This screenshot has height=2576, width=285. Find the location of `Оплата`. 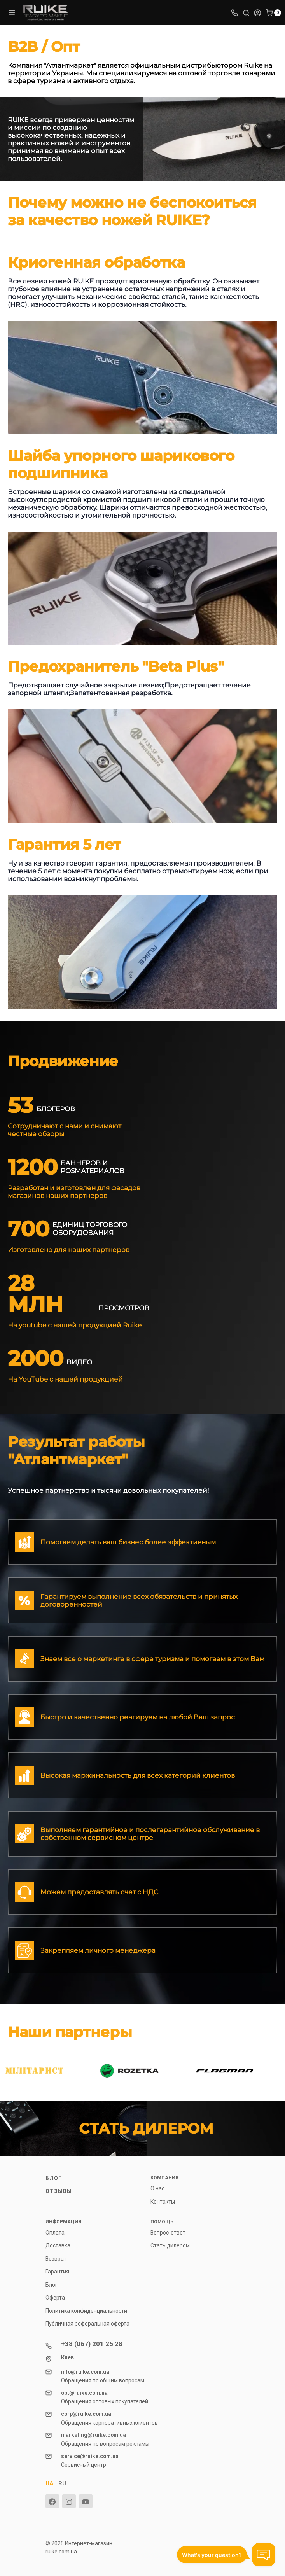

Оплата is located at coordinates (55, 2233).